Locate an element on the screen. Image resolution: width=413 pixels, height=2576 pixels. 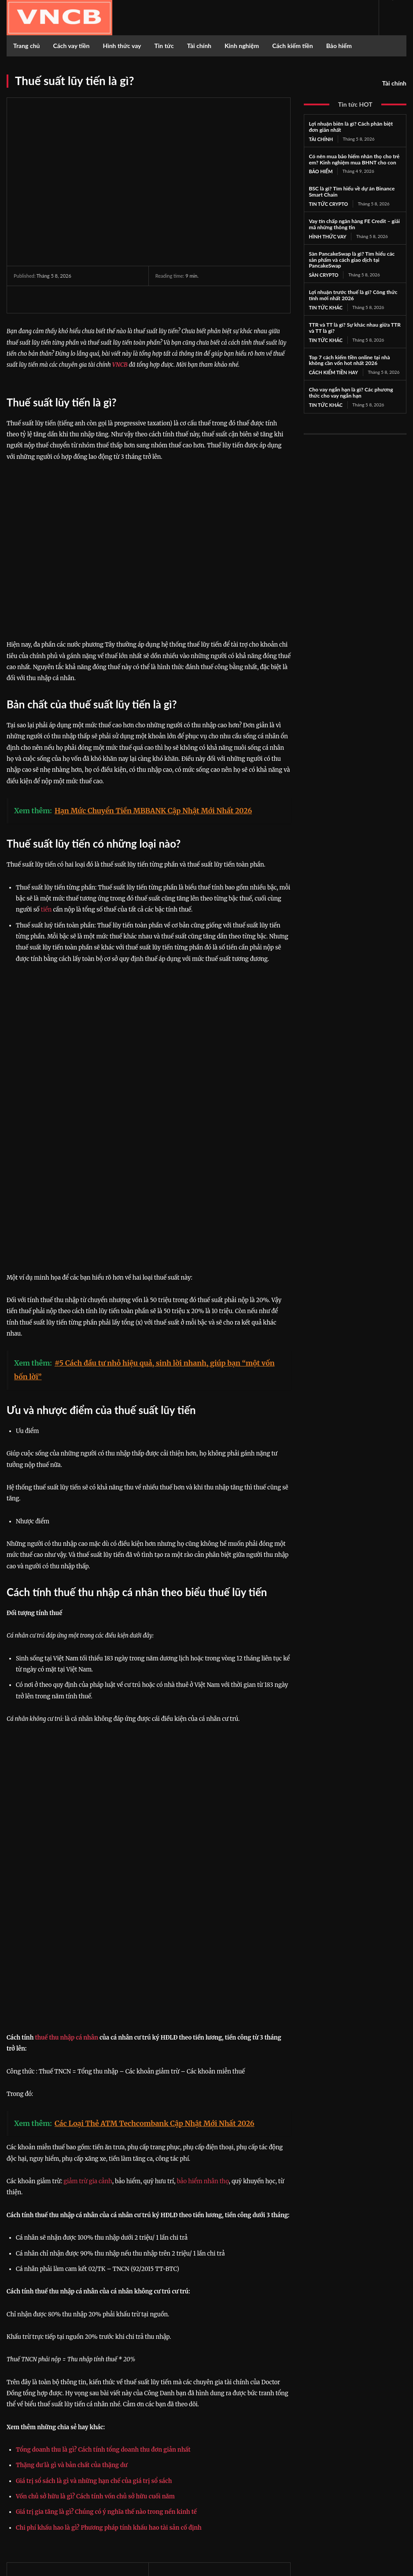
Instagram is located at coordinates (349, 2483).